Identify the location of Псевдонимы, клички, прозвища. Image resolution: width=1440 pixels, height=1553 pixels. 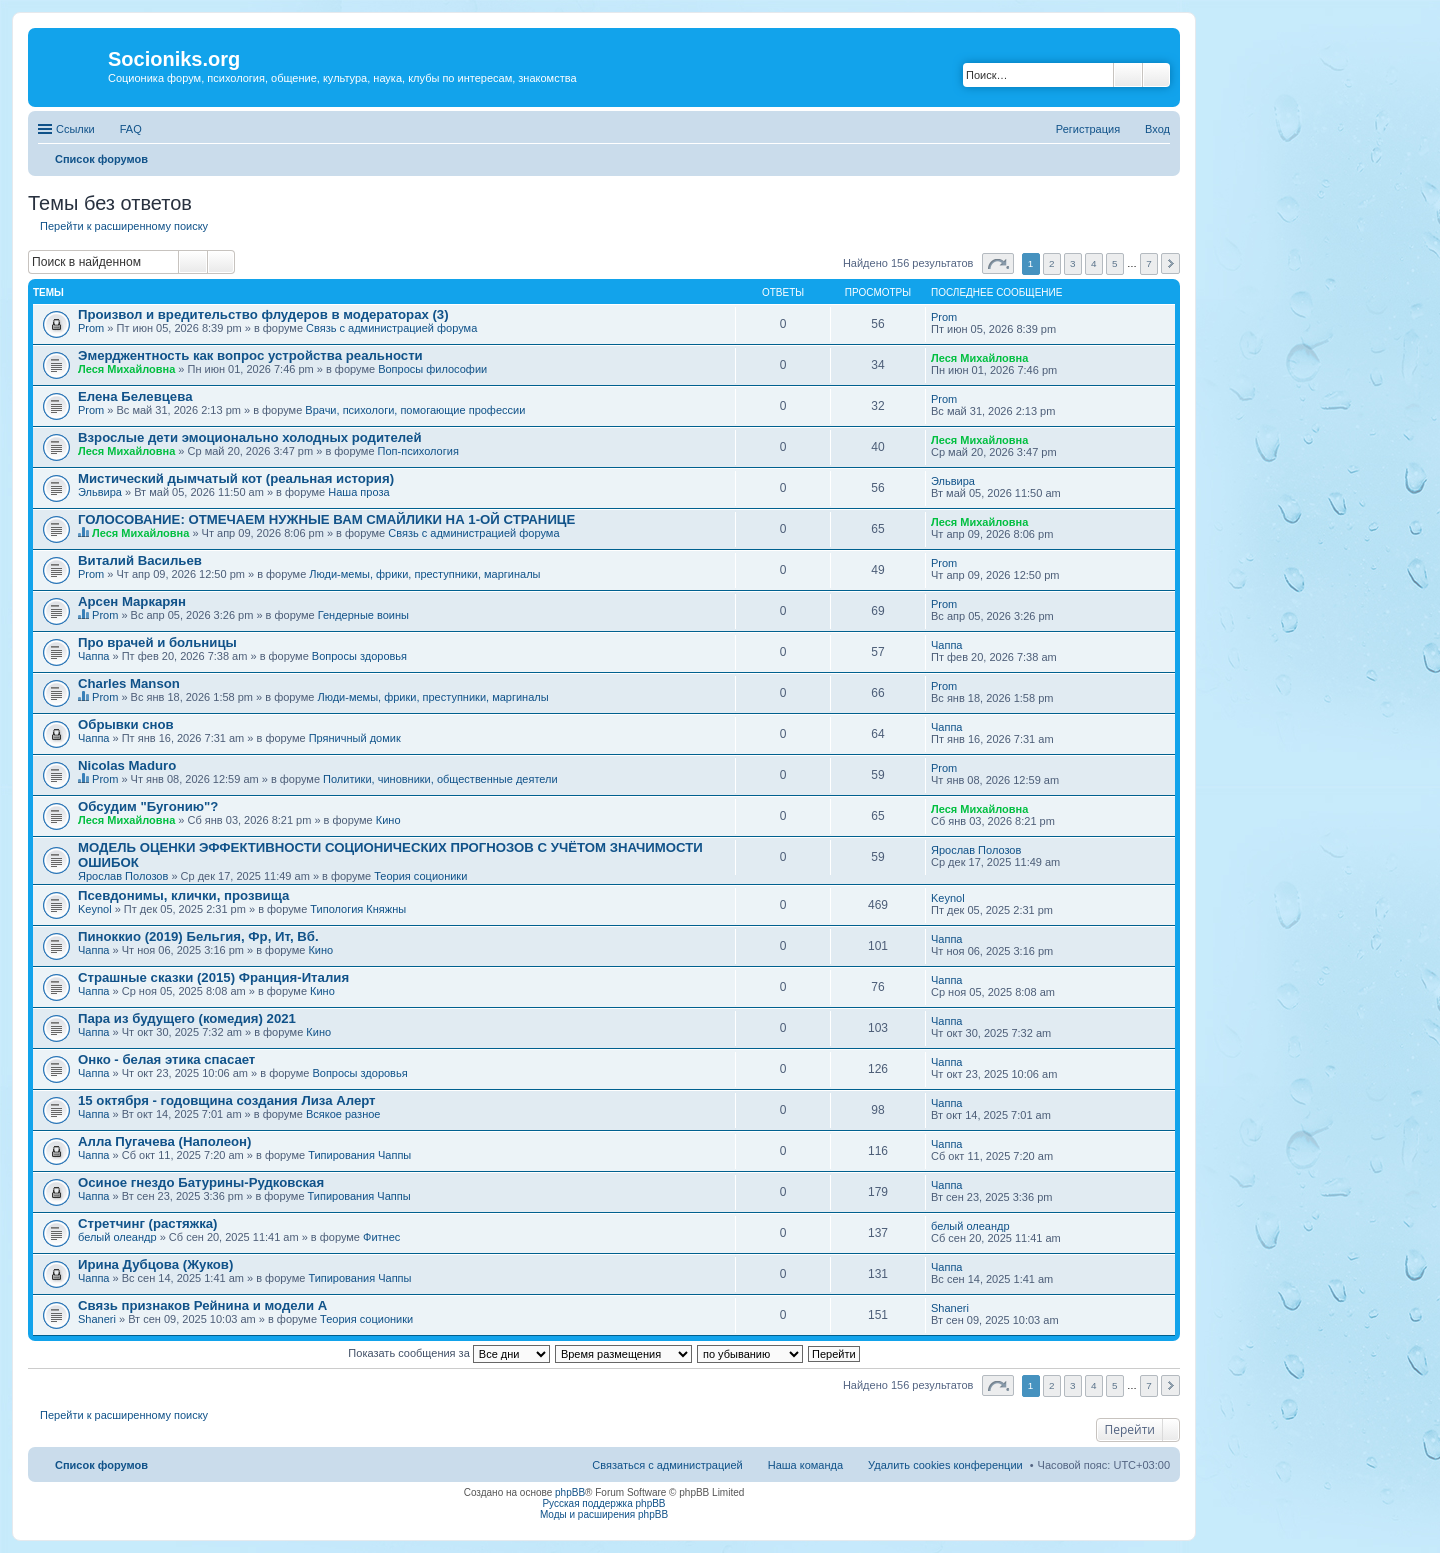
(183, 895).